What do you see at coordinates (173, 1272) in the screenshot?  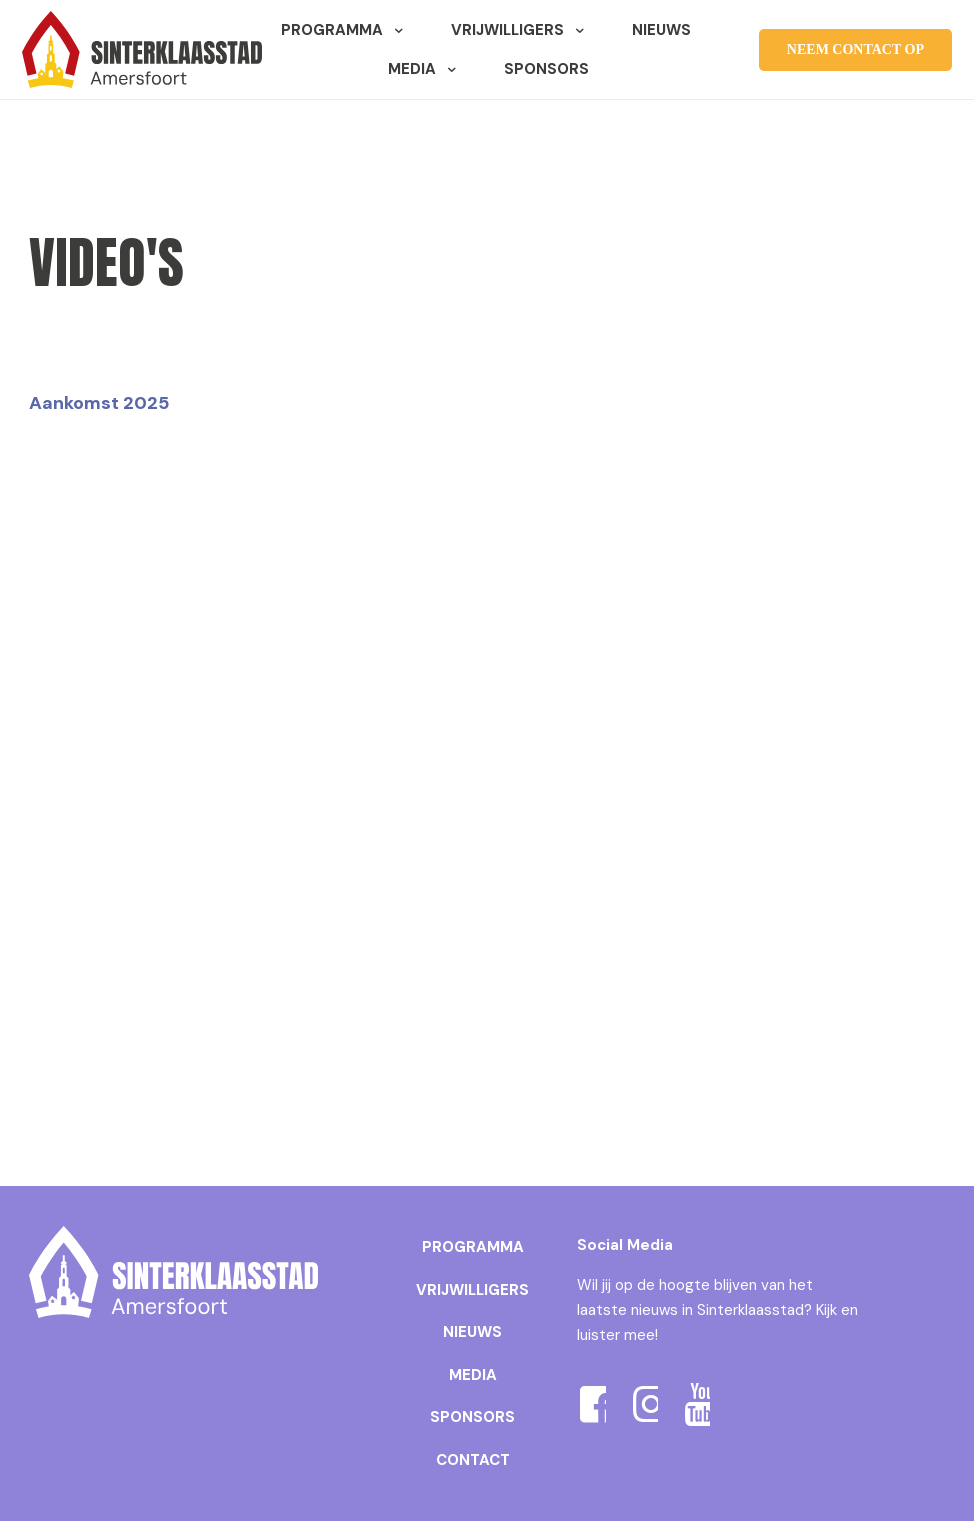 I see `[link]` at bounding box center [173, 1272].